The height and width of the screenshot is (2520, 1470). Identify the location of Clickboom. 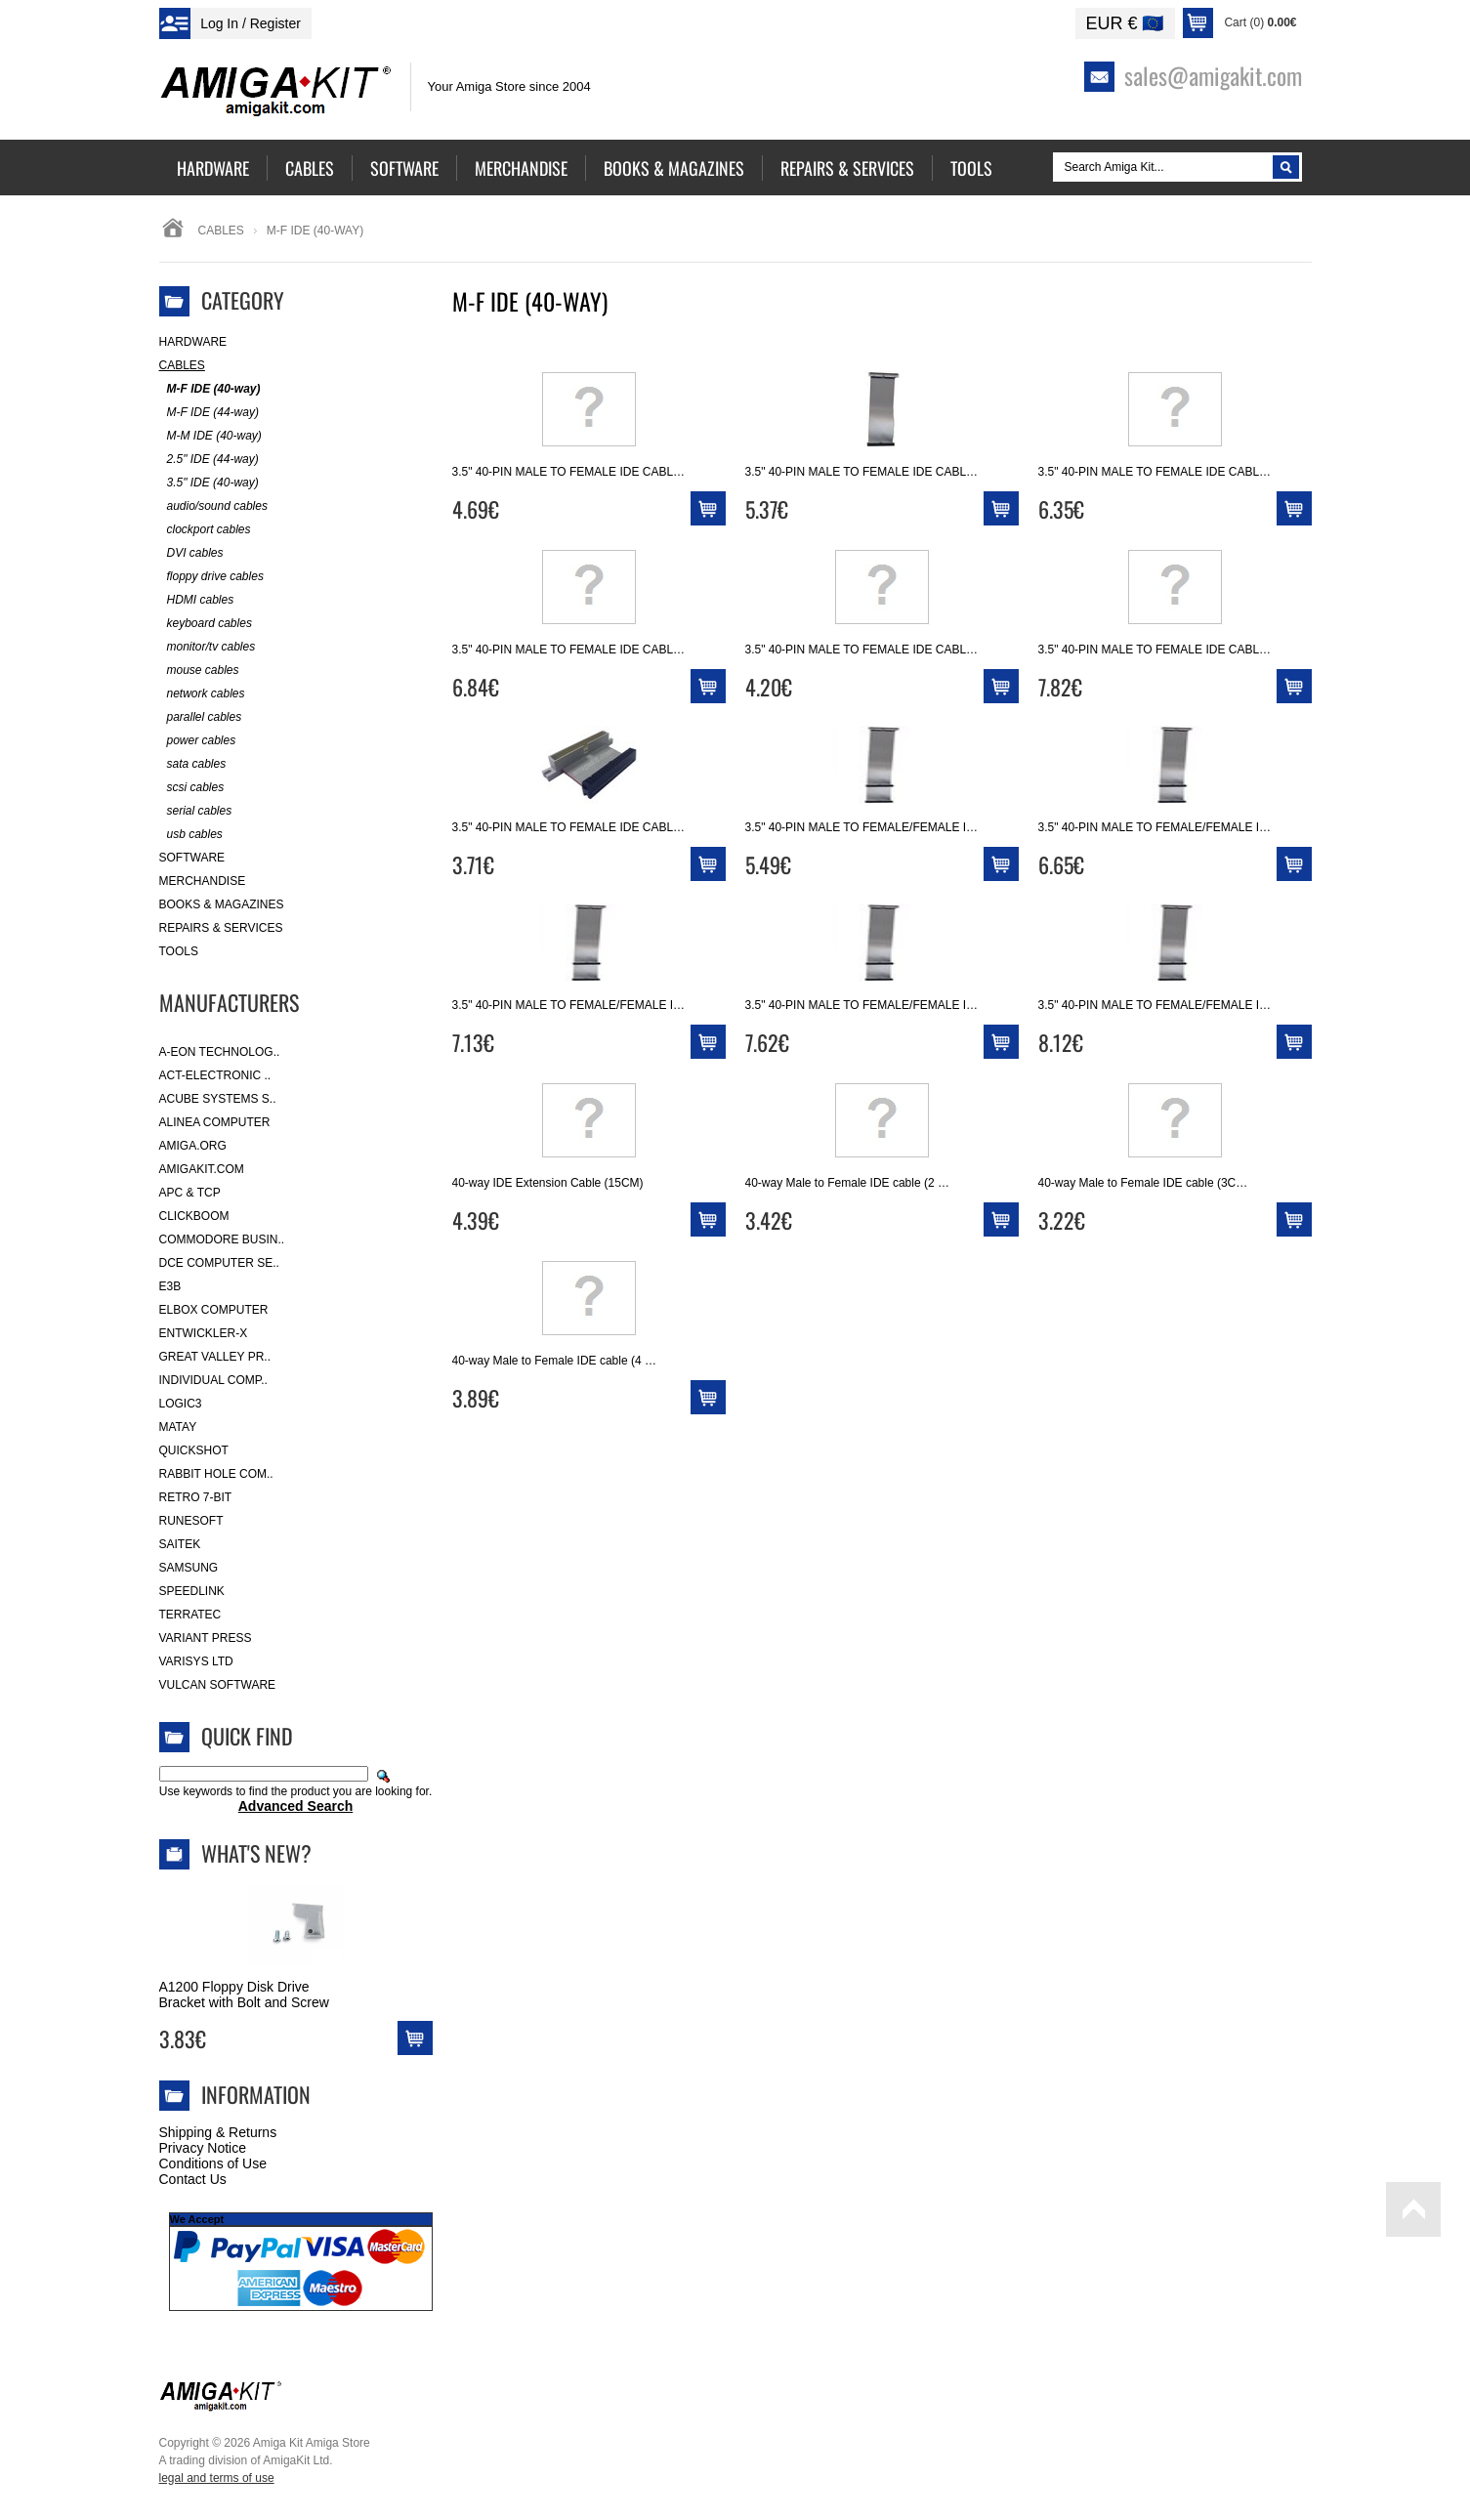
(194, 1216).